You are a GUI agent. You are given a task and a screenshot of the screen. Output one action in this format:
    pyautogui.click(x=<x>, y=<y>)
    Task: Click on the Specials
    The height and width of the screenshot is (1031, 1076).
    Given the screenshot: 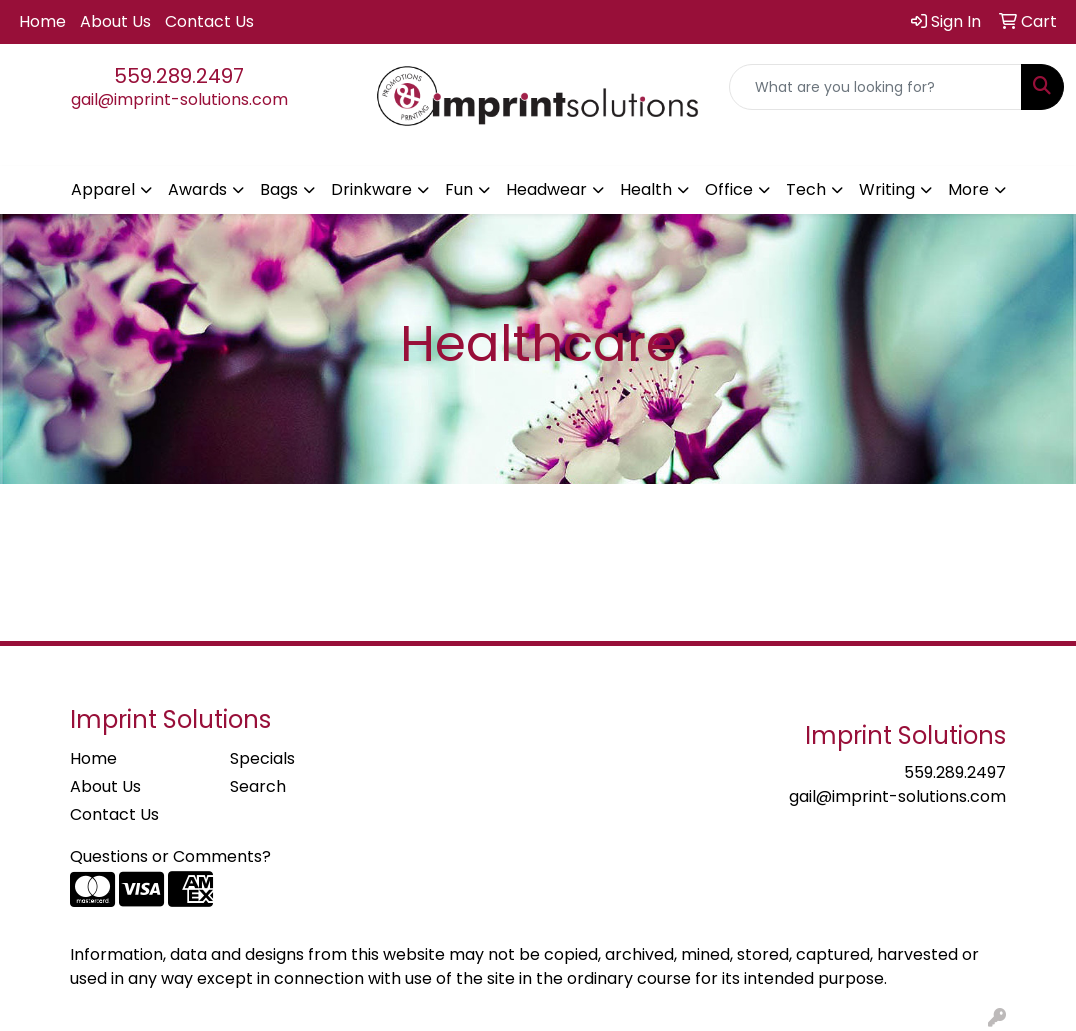 What is the action you would take?
    pyautogui.click(x=262, y=758)
    